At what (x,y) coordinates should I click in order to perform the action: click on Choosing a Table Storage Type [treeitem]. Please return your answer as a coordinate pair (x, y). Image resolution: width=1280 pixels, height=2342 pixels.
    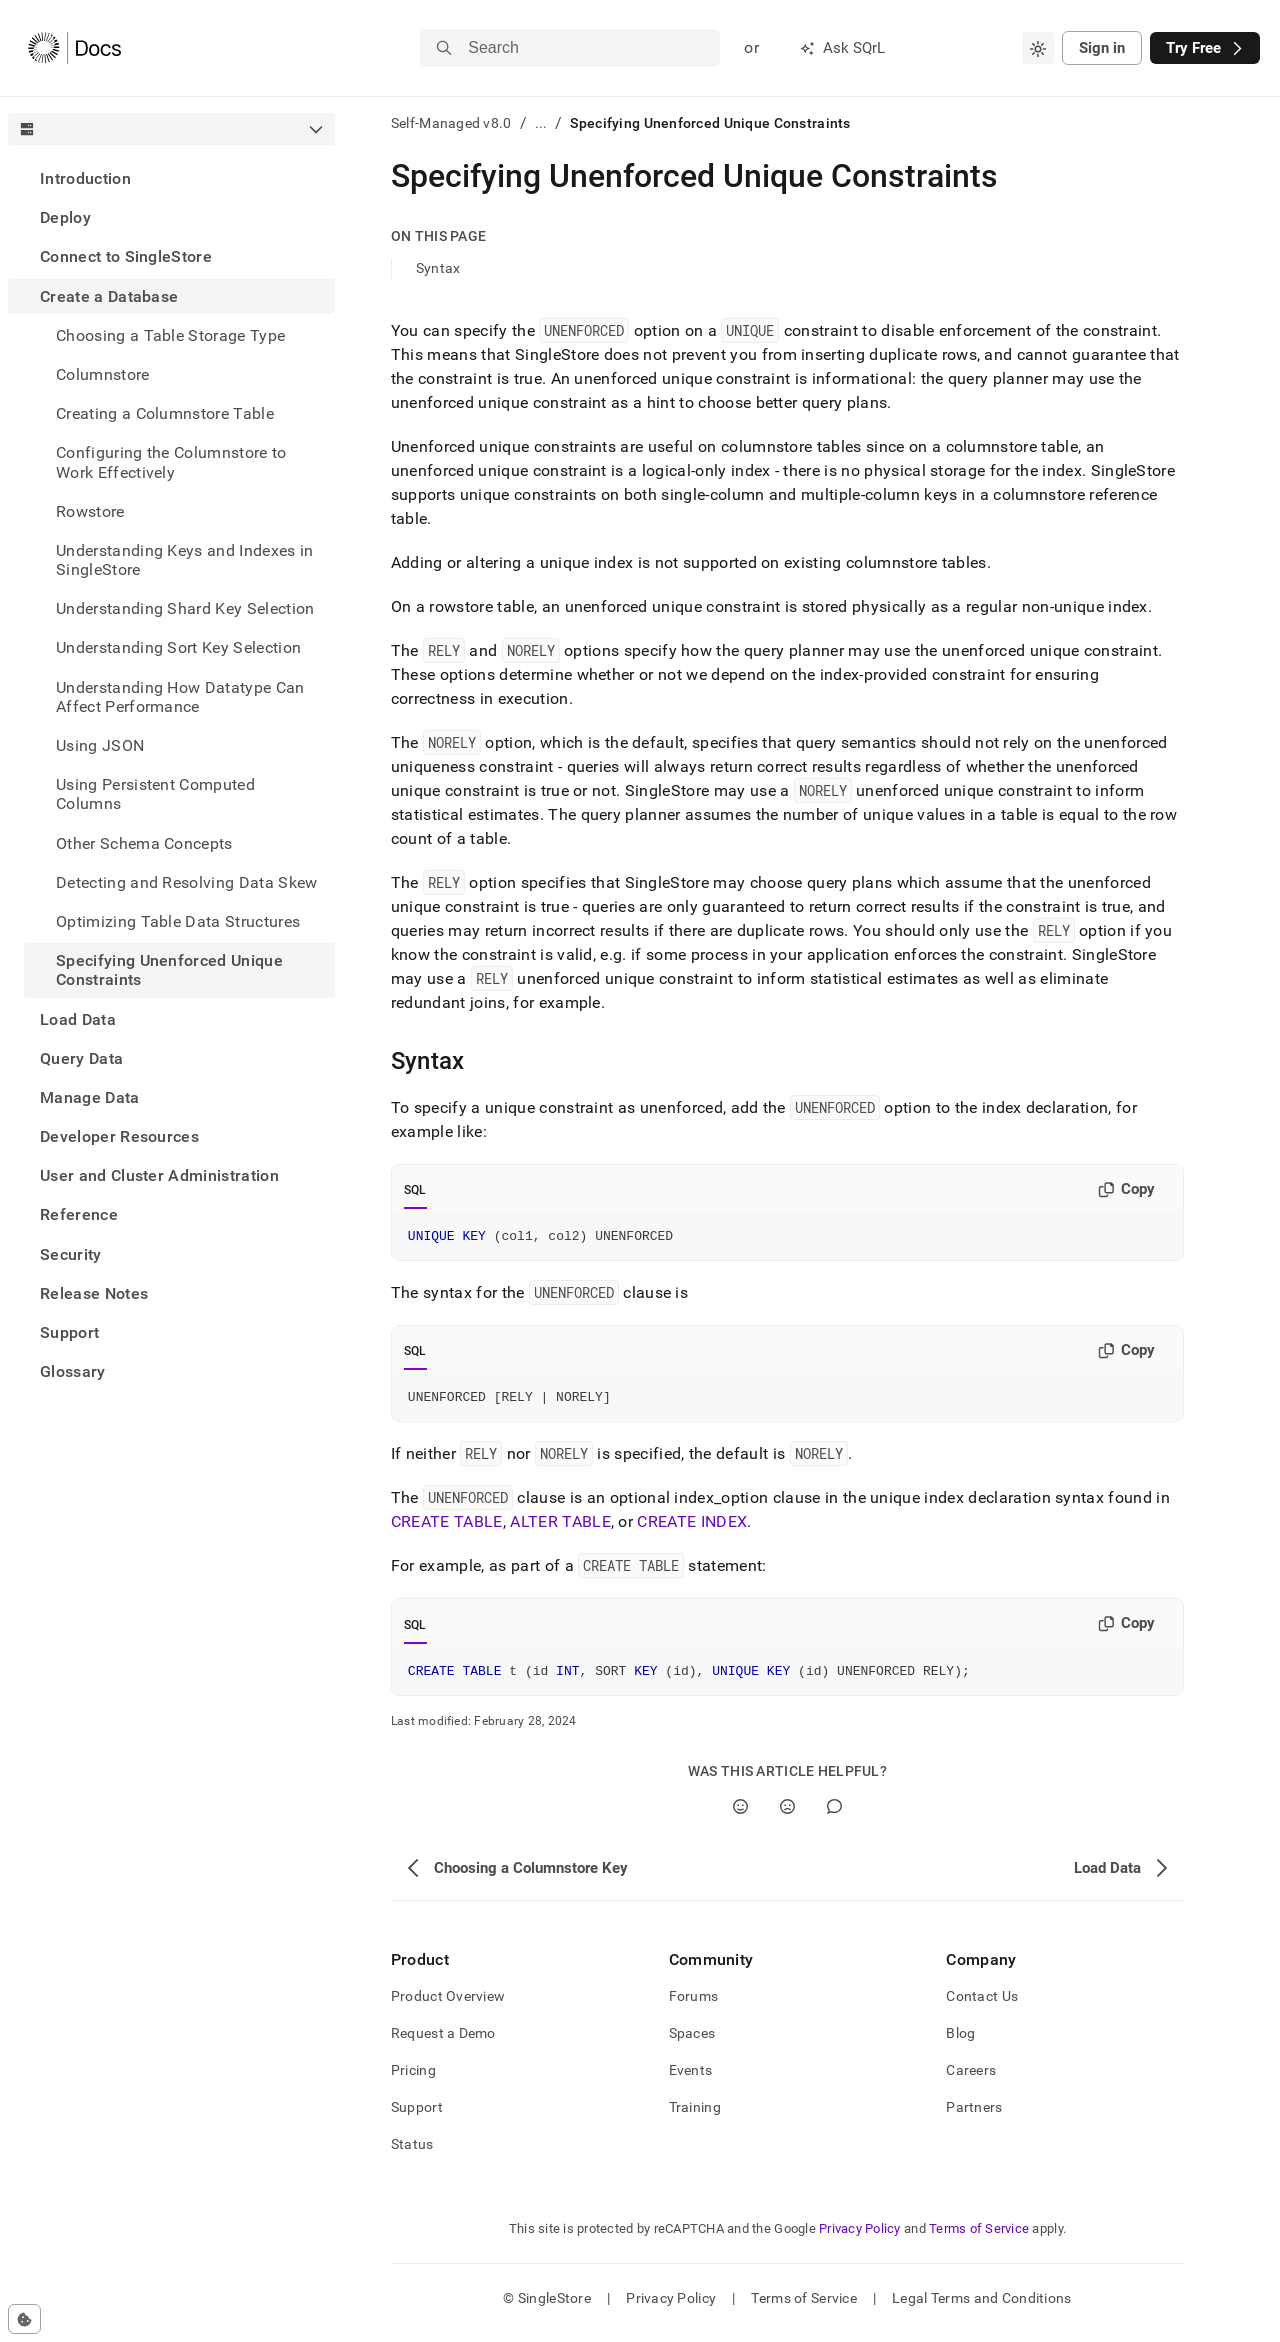
    Looking at the image, I should click on (170, 335).